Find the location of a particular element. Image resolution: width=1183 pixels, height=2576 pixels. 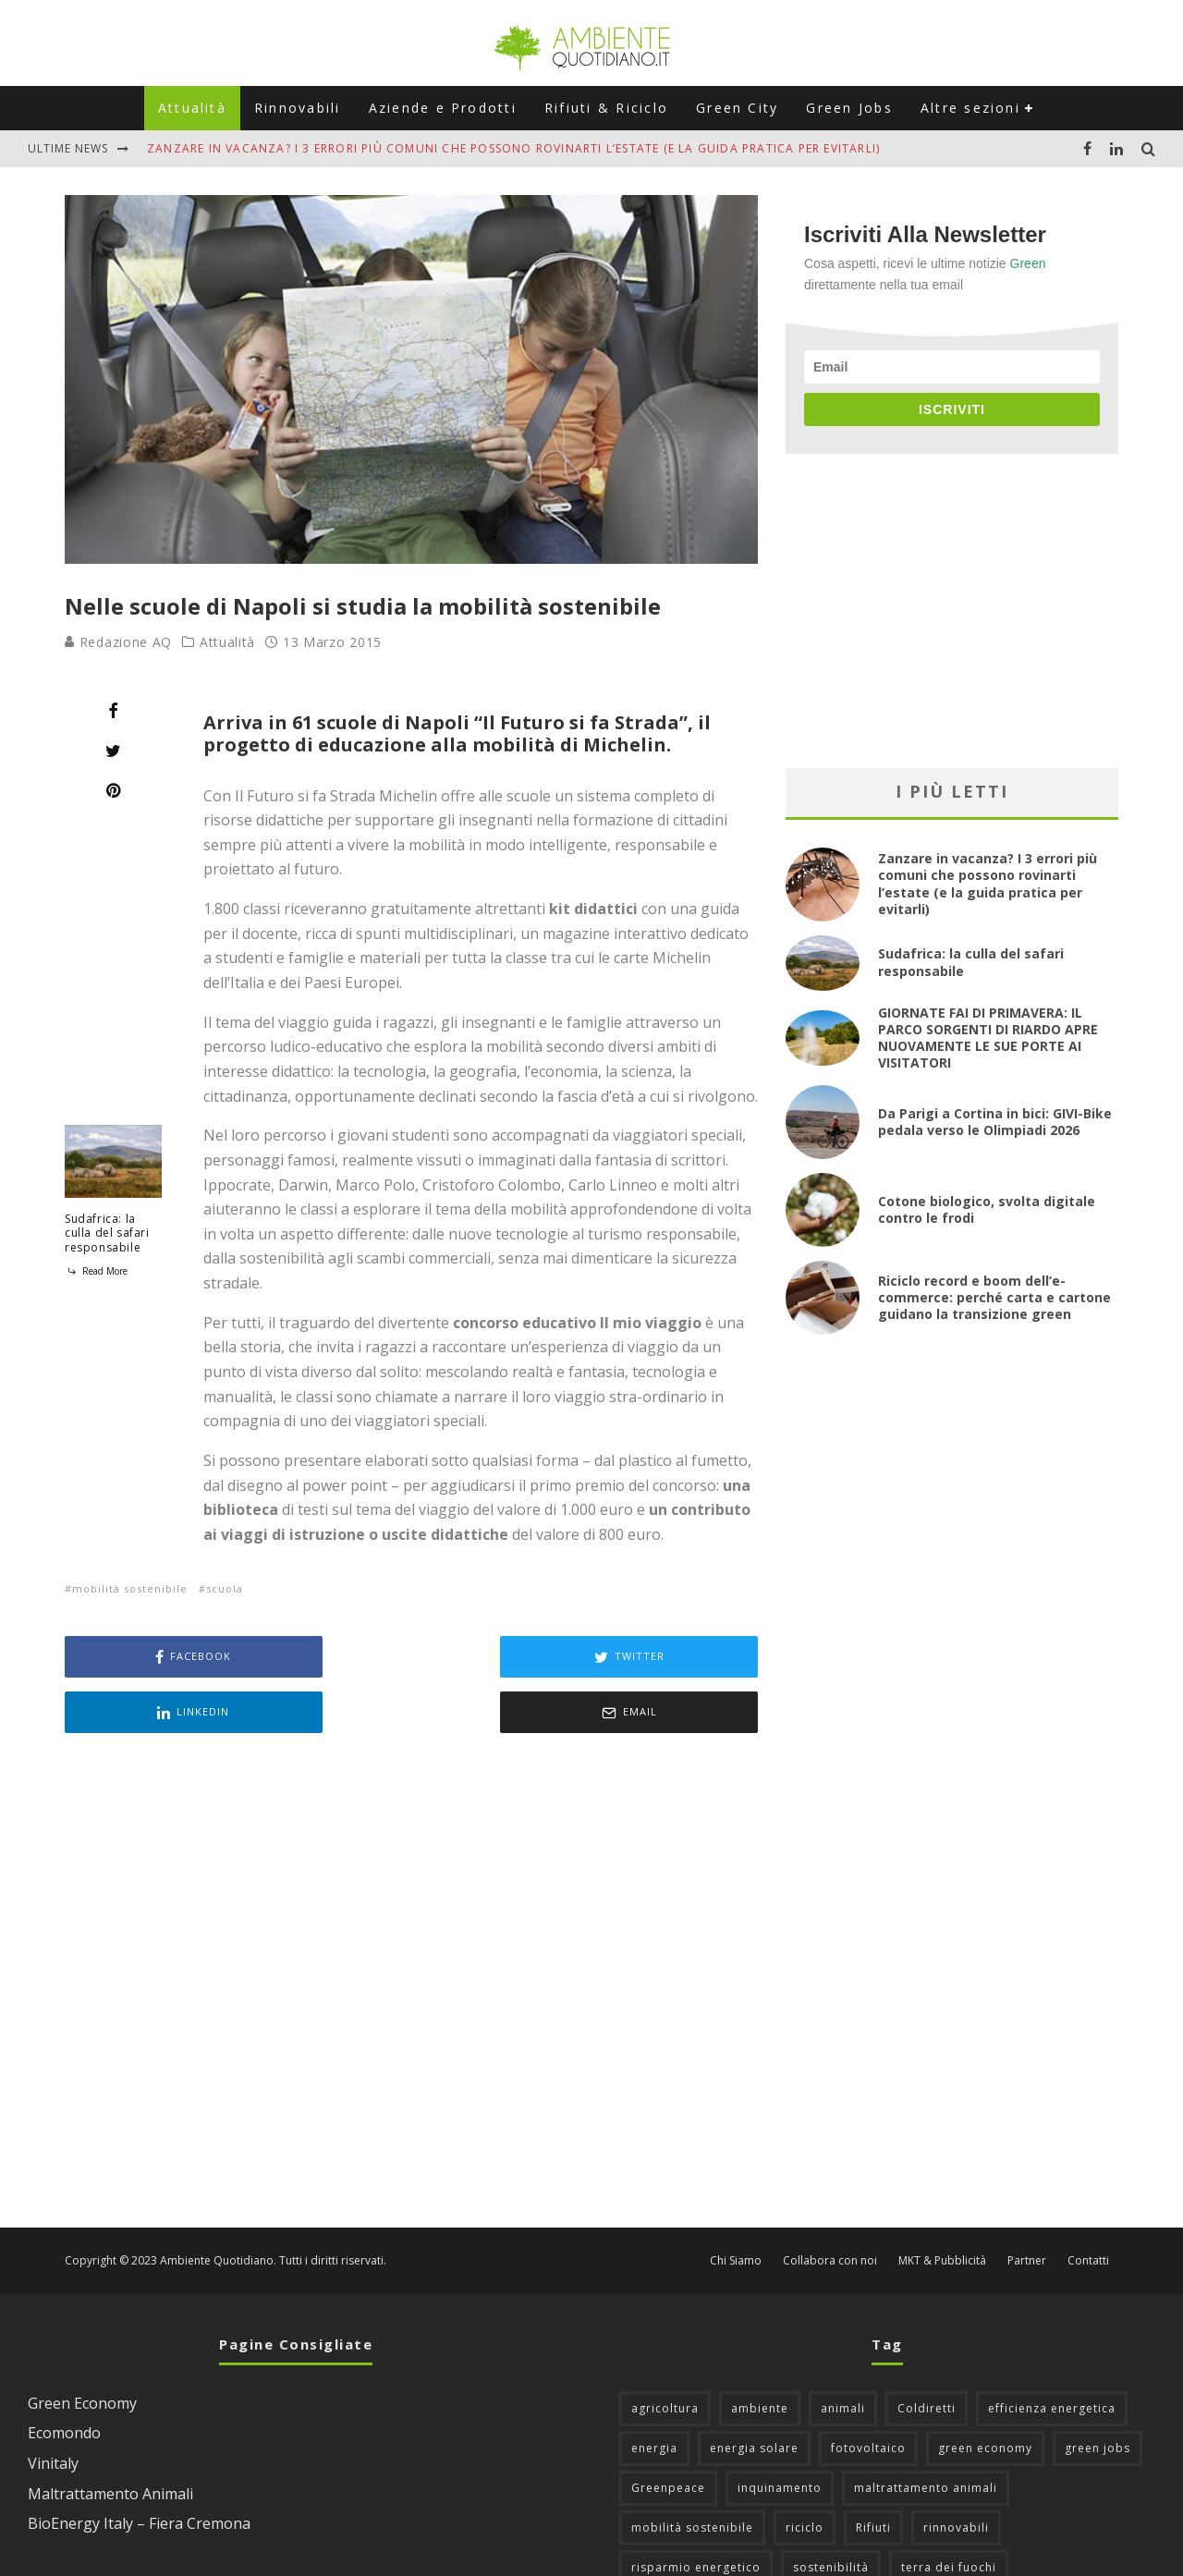

rinnovabili [rinnovabili (61 elementi)] is located at coordinates (956, 2472).